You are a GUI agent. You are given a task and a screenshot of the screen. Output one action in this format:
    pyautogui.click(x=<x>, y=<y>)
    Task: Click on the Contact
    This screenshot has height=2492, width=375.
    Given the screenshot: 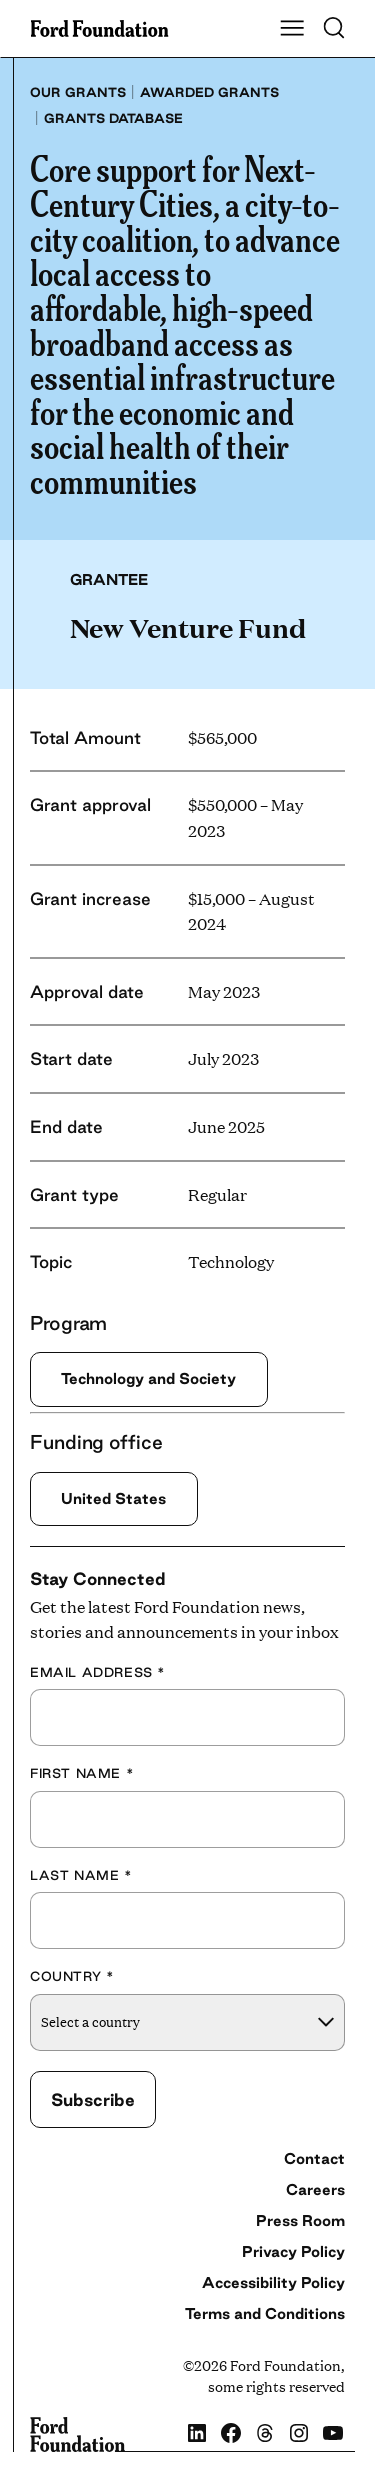 What is the action you would take?
    pyautogui.click(x=314, y=2158)
    